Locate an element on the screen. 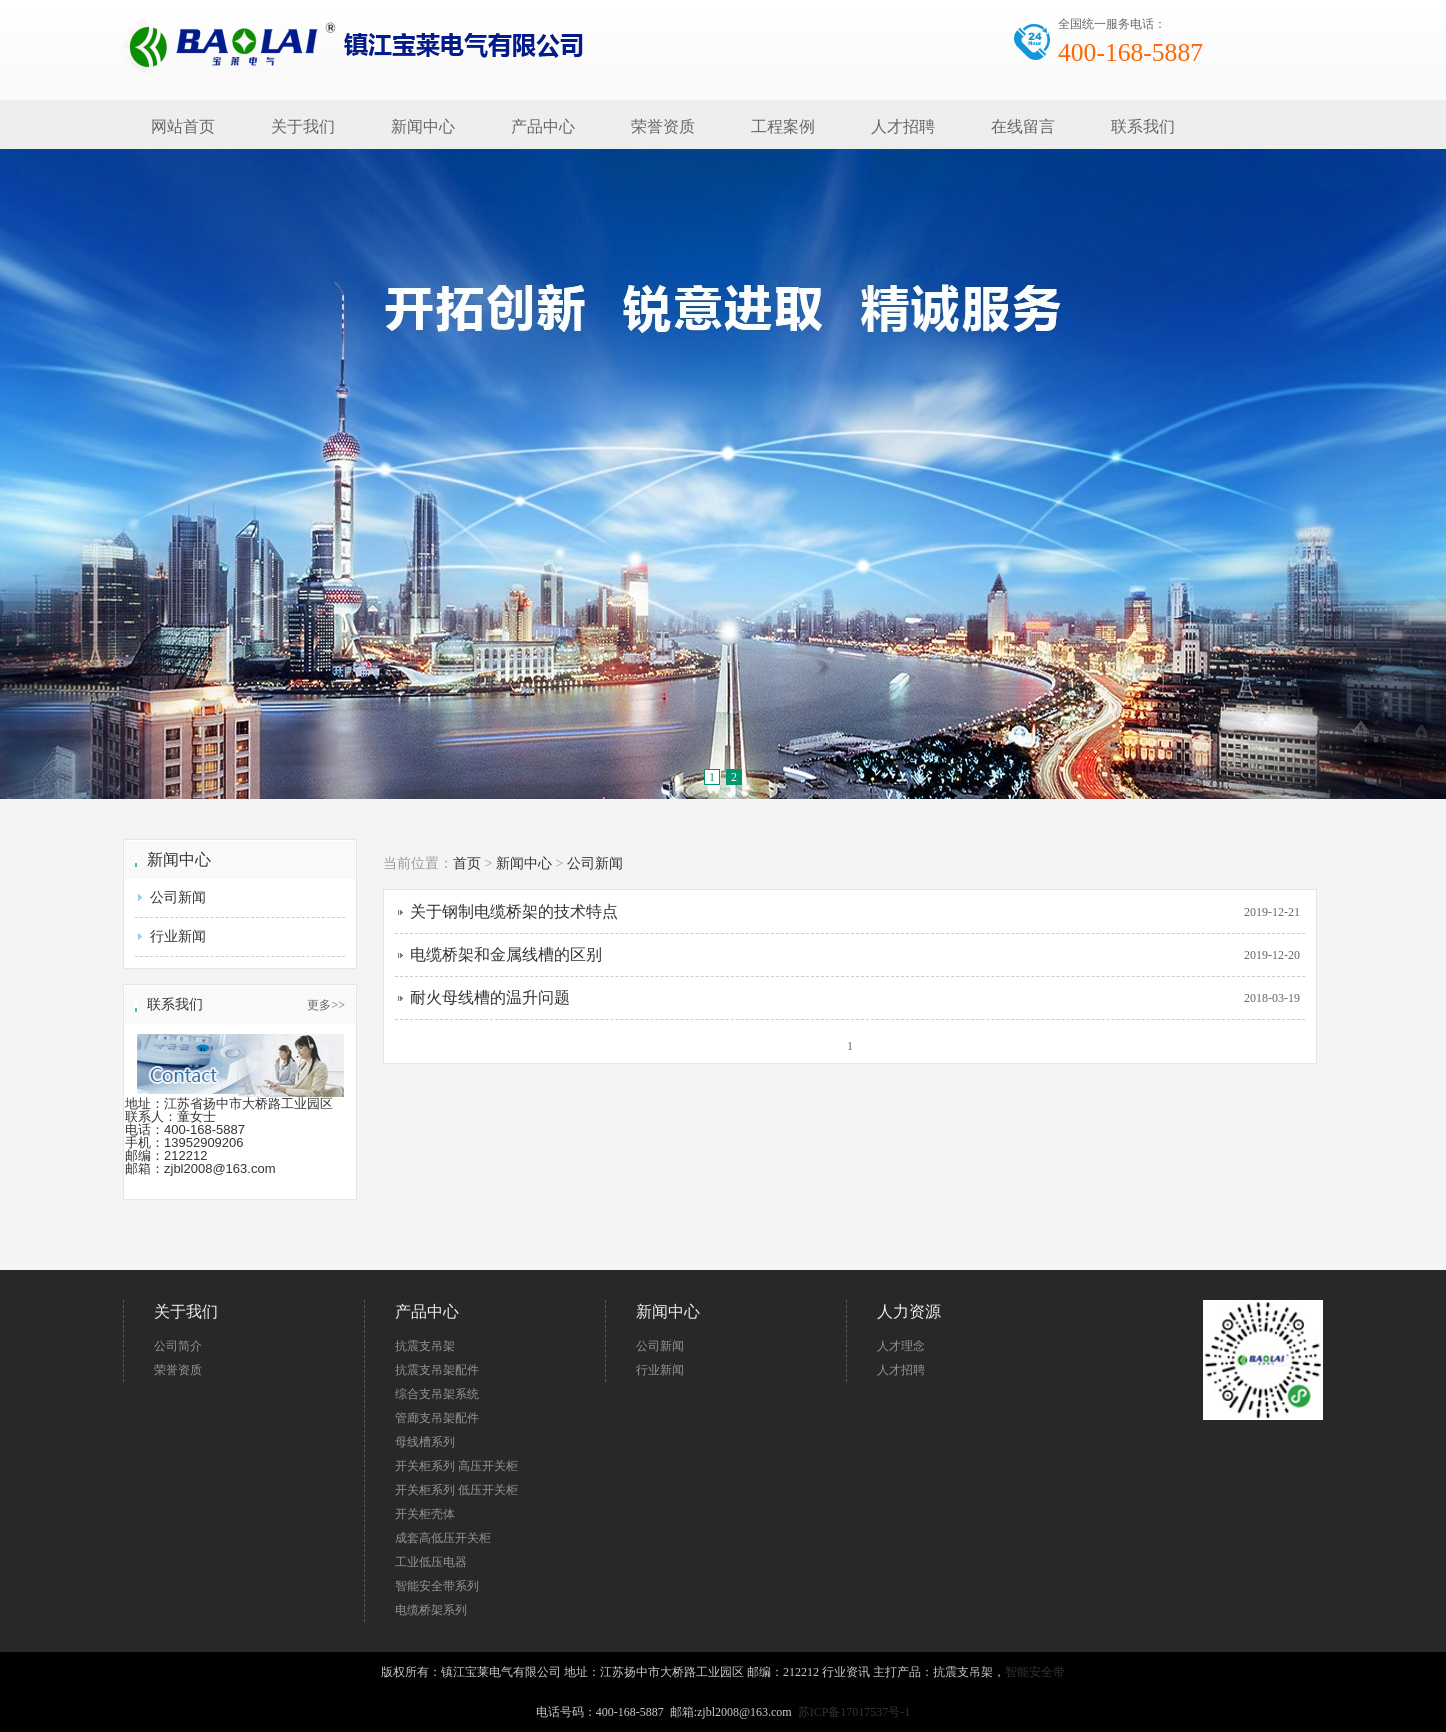 The image size is (1446, 1732). 工业低压电器 is located at coordinates (431, 1562).